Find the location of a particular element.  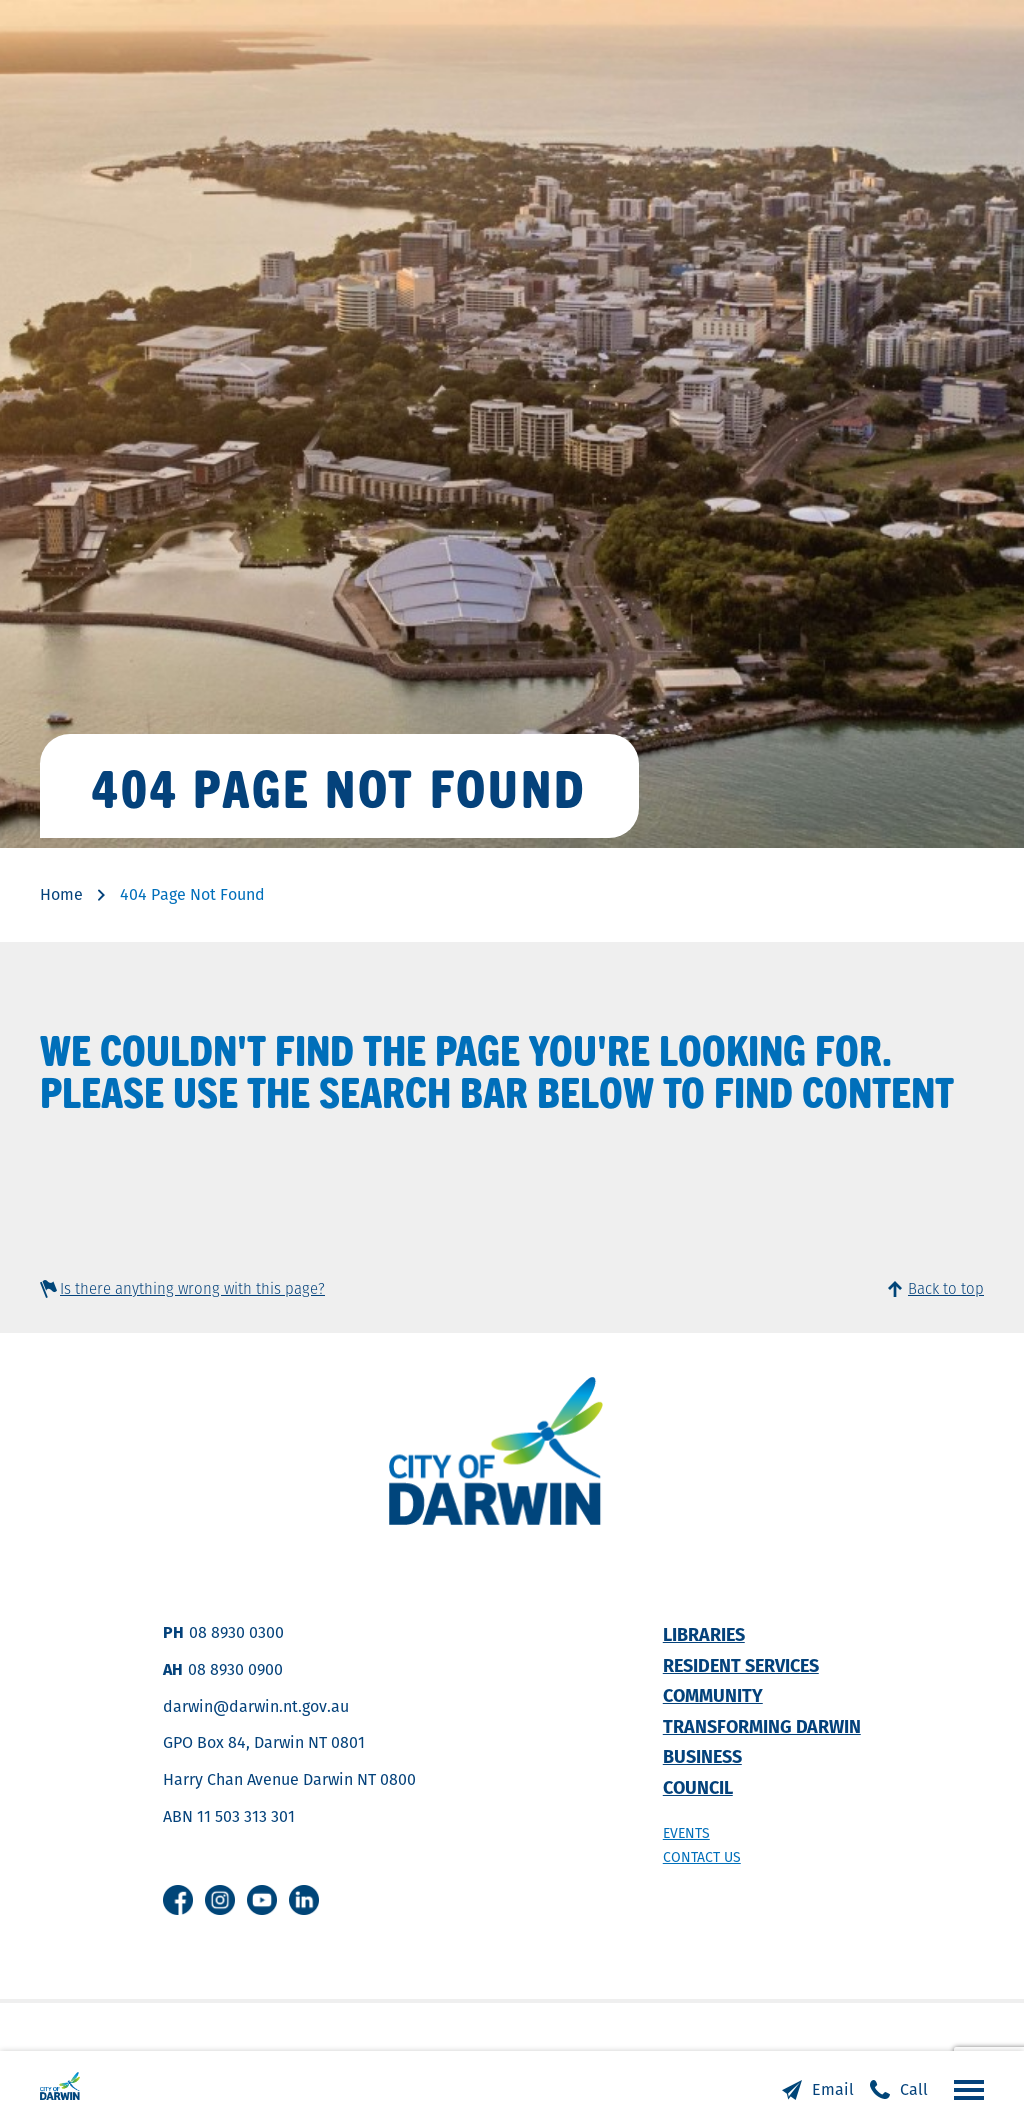

Harry Chan Avenue Darwin NT 0800 is located at coordinates (289, 1779).